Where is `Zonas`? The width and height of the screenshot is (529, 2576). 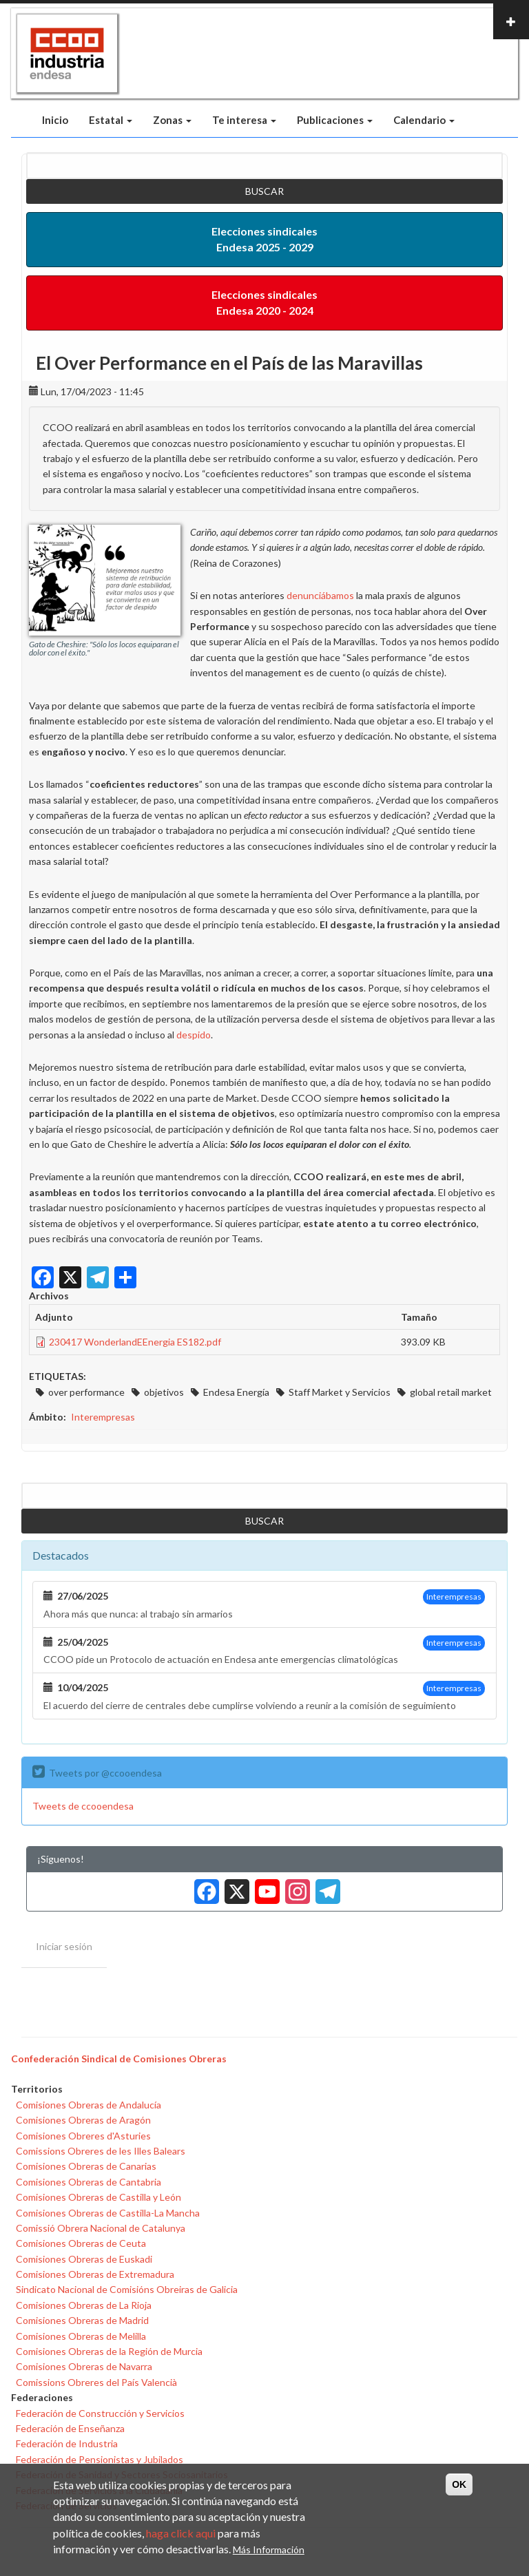
Zonas is located at coordinates (172, 120).